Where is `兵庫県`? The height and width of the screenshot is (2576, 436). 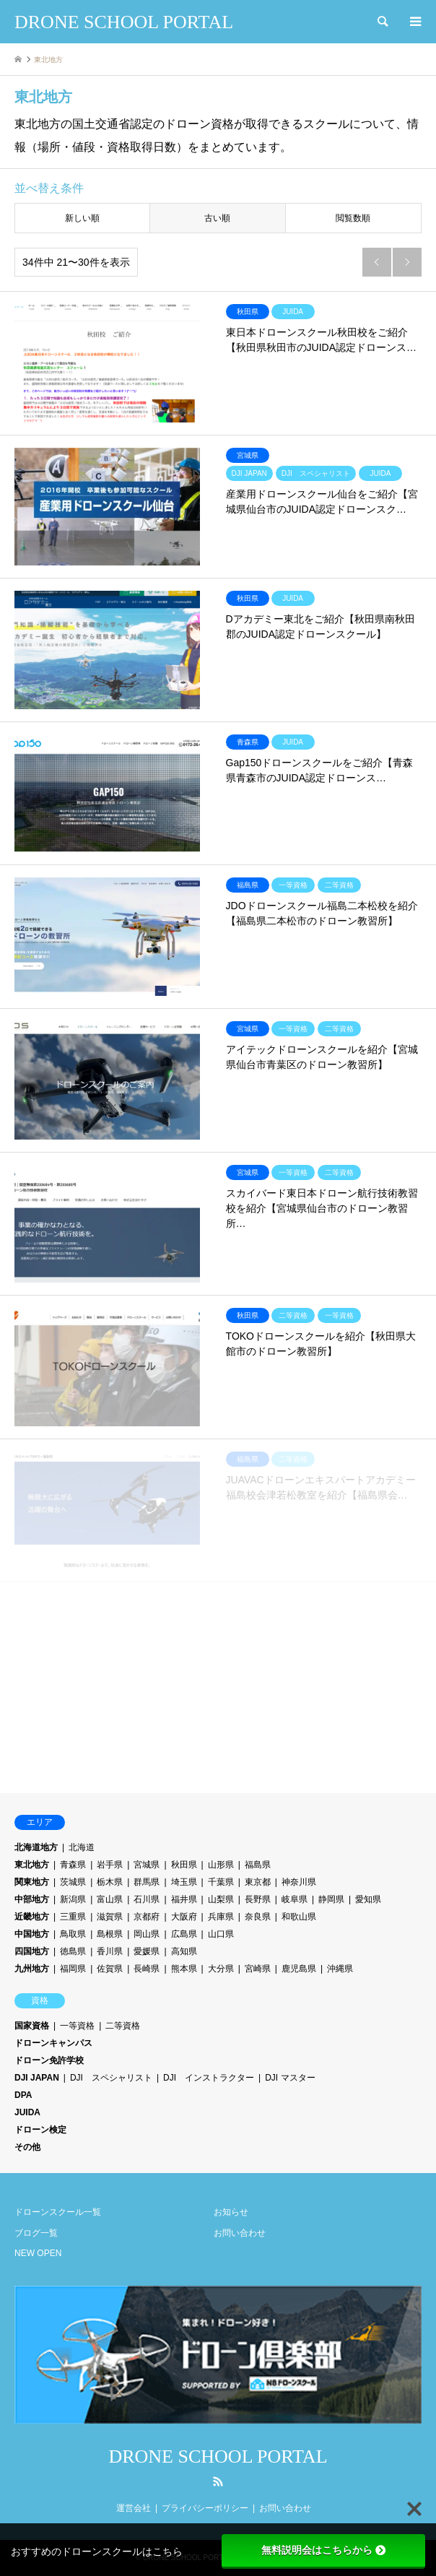 兵庫県 is located at coordinates (221, 1917).